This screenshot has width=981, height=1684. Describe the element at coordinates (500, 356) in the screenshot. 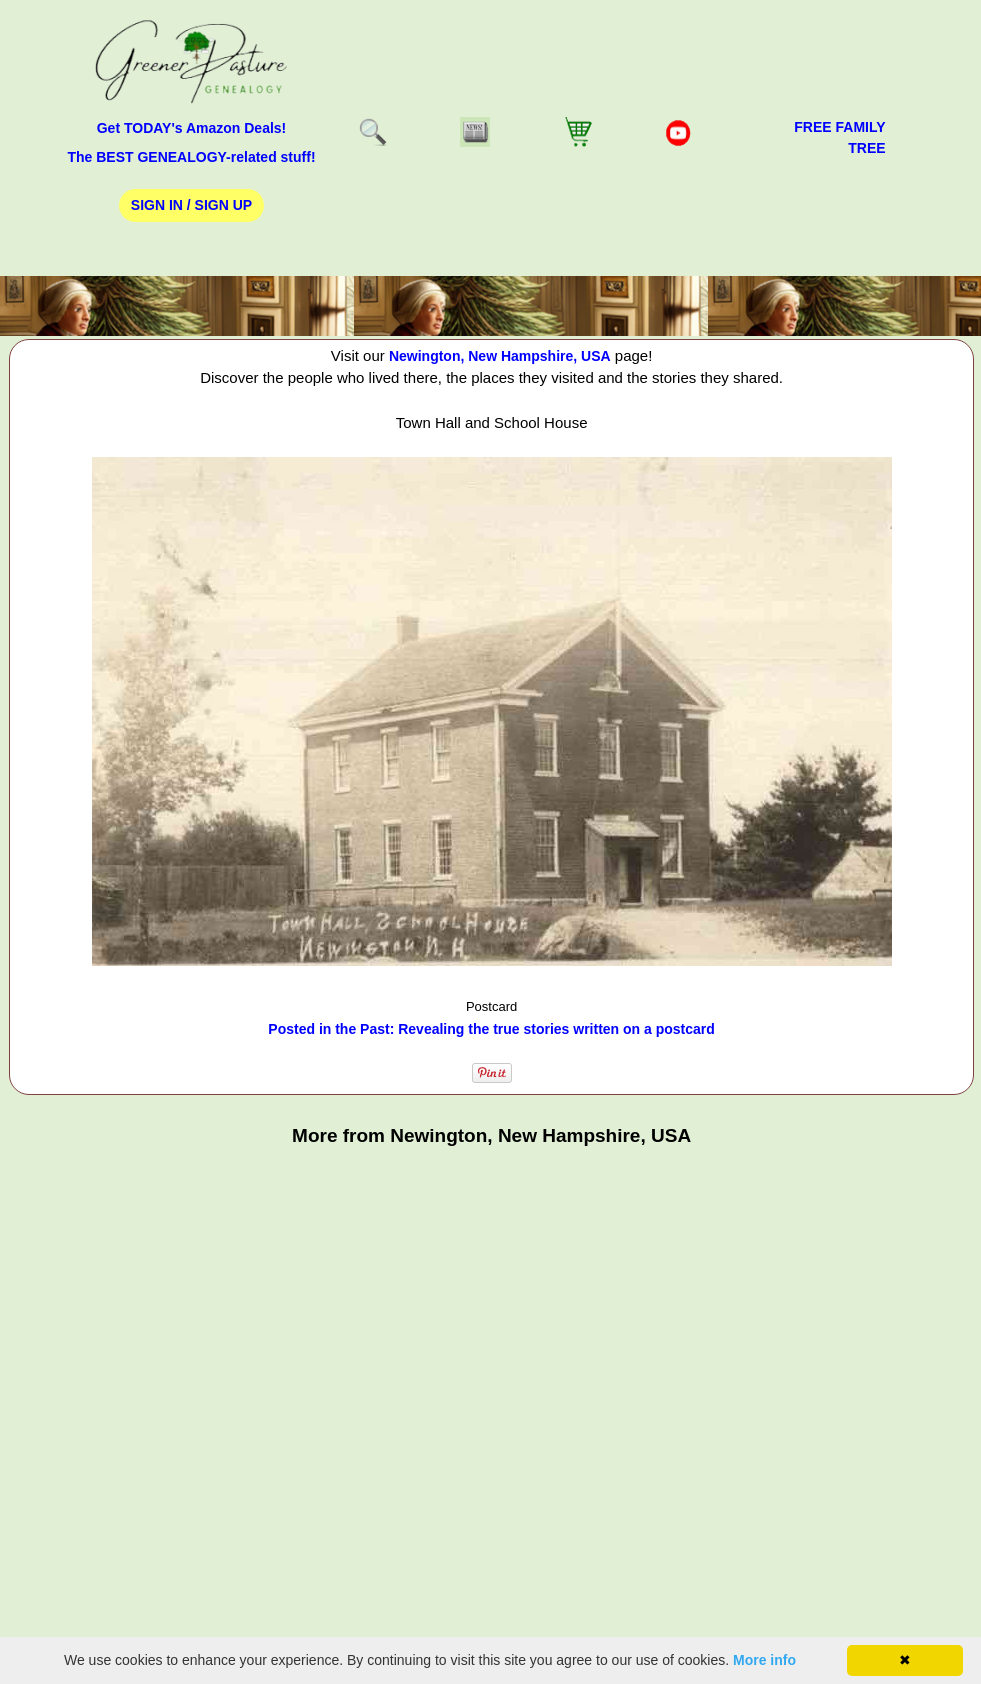

I see `Newington, New Hampshire, USA` at that location.